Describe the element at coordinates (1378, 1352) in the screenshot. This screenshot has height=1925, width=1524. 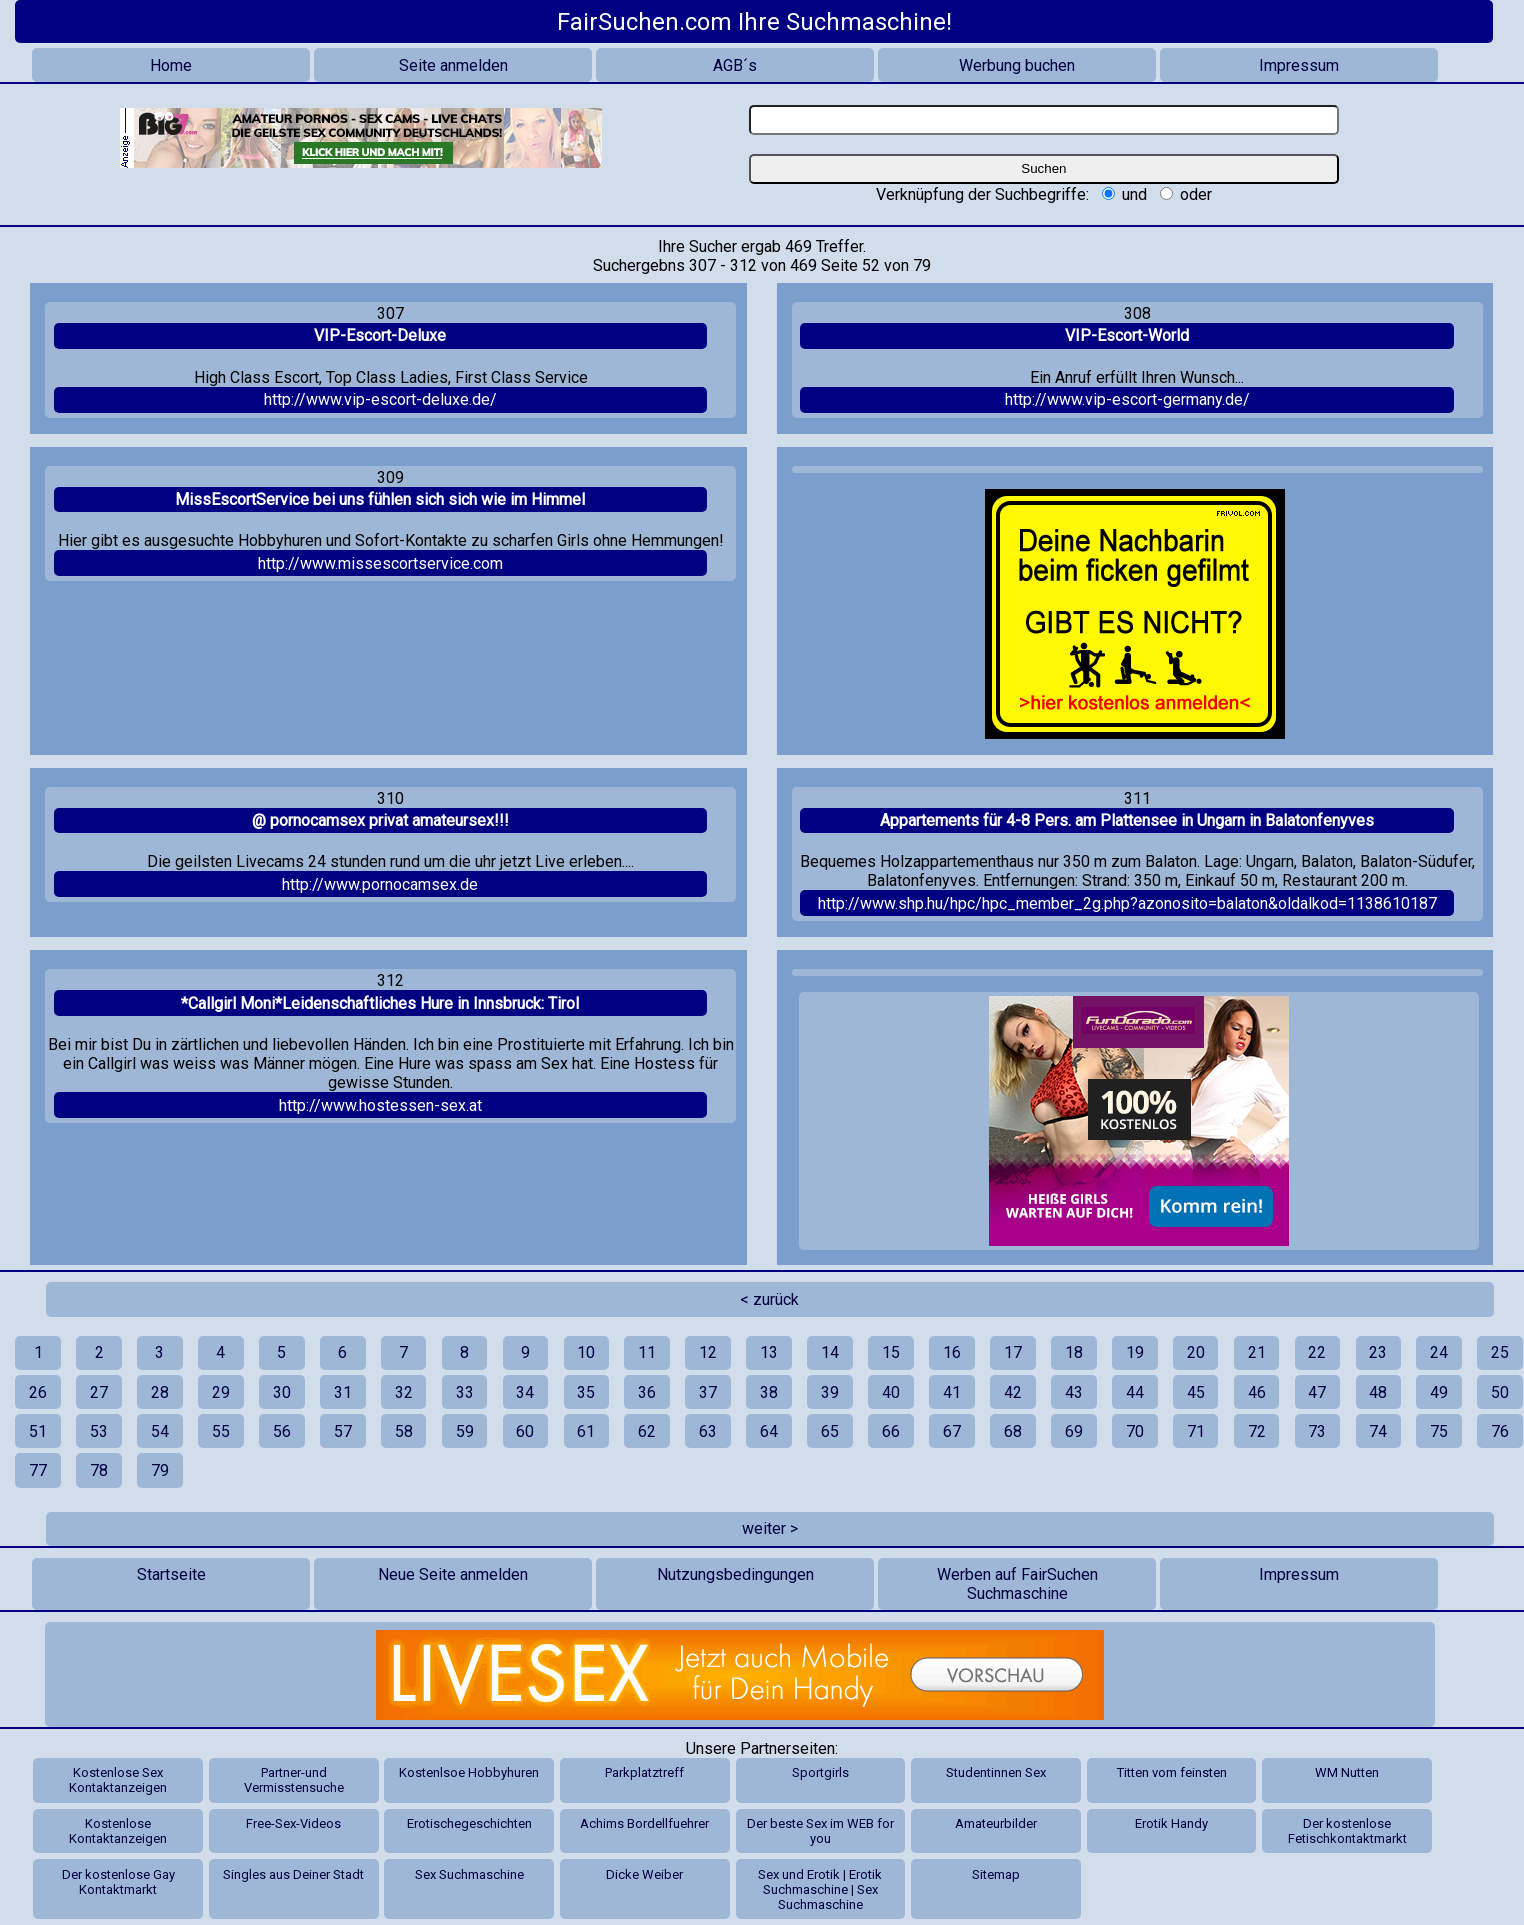
I see `23` at that location.